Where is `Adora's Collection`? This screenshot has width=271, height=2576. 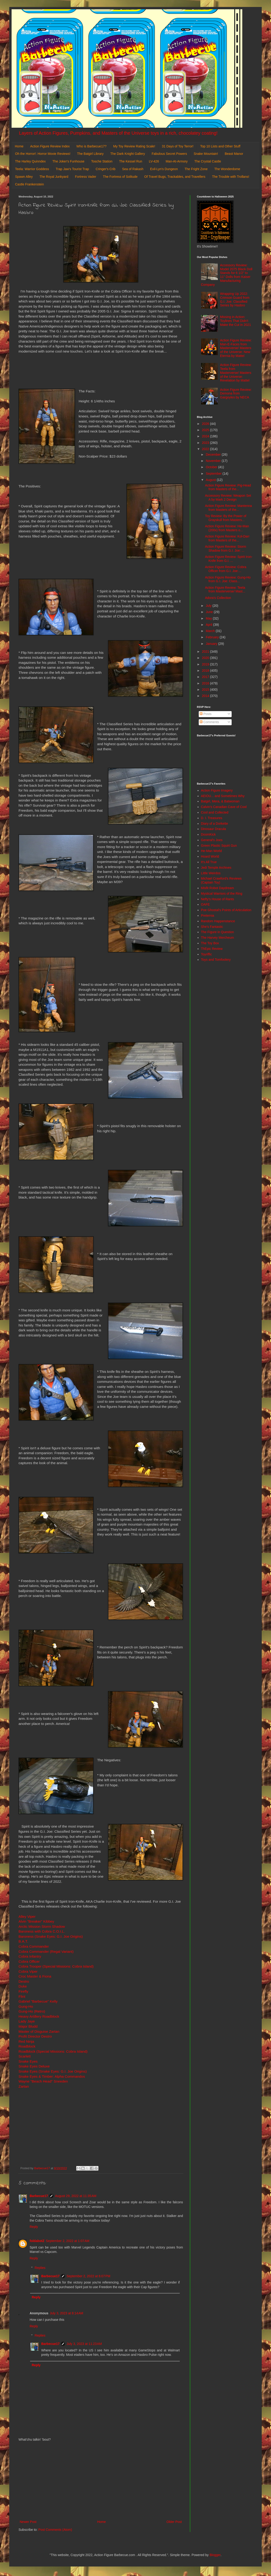
Adora's Collection is located at coordinates (218, 598).